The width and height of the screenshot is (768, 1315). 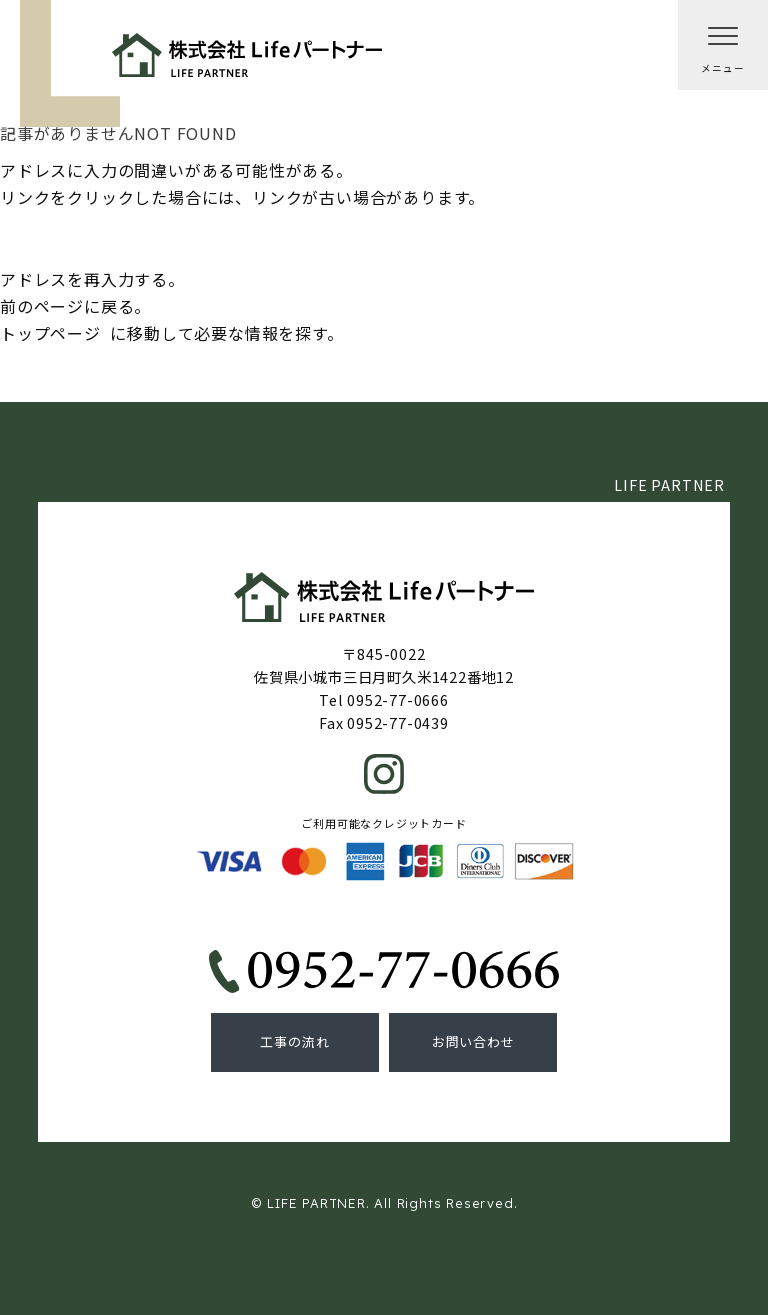 I want to click on お問い合わせ, so click(x=473, y=1041).